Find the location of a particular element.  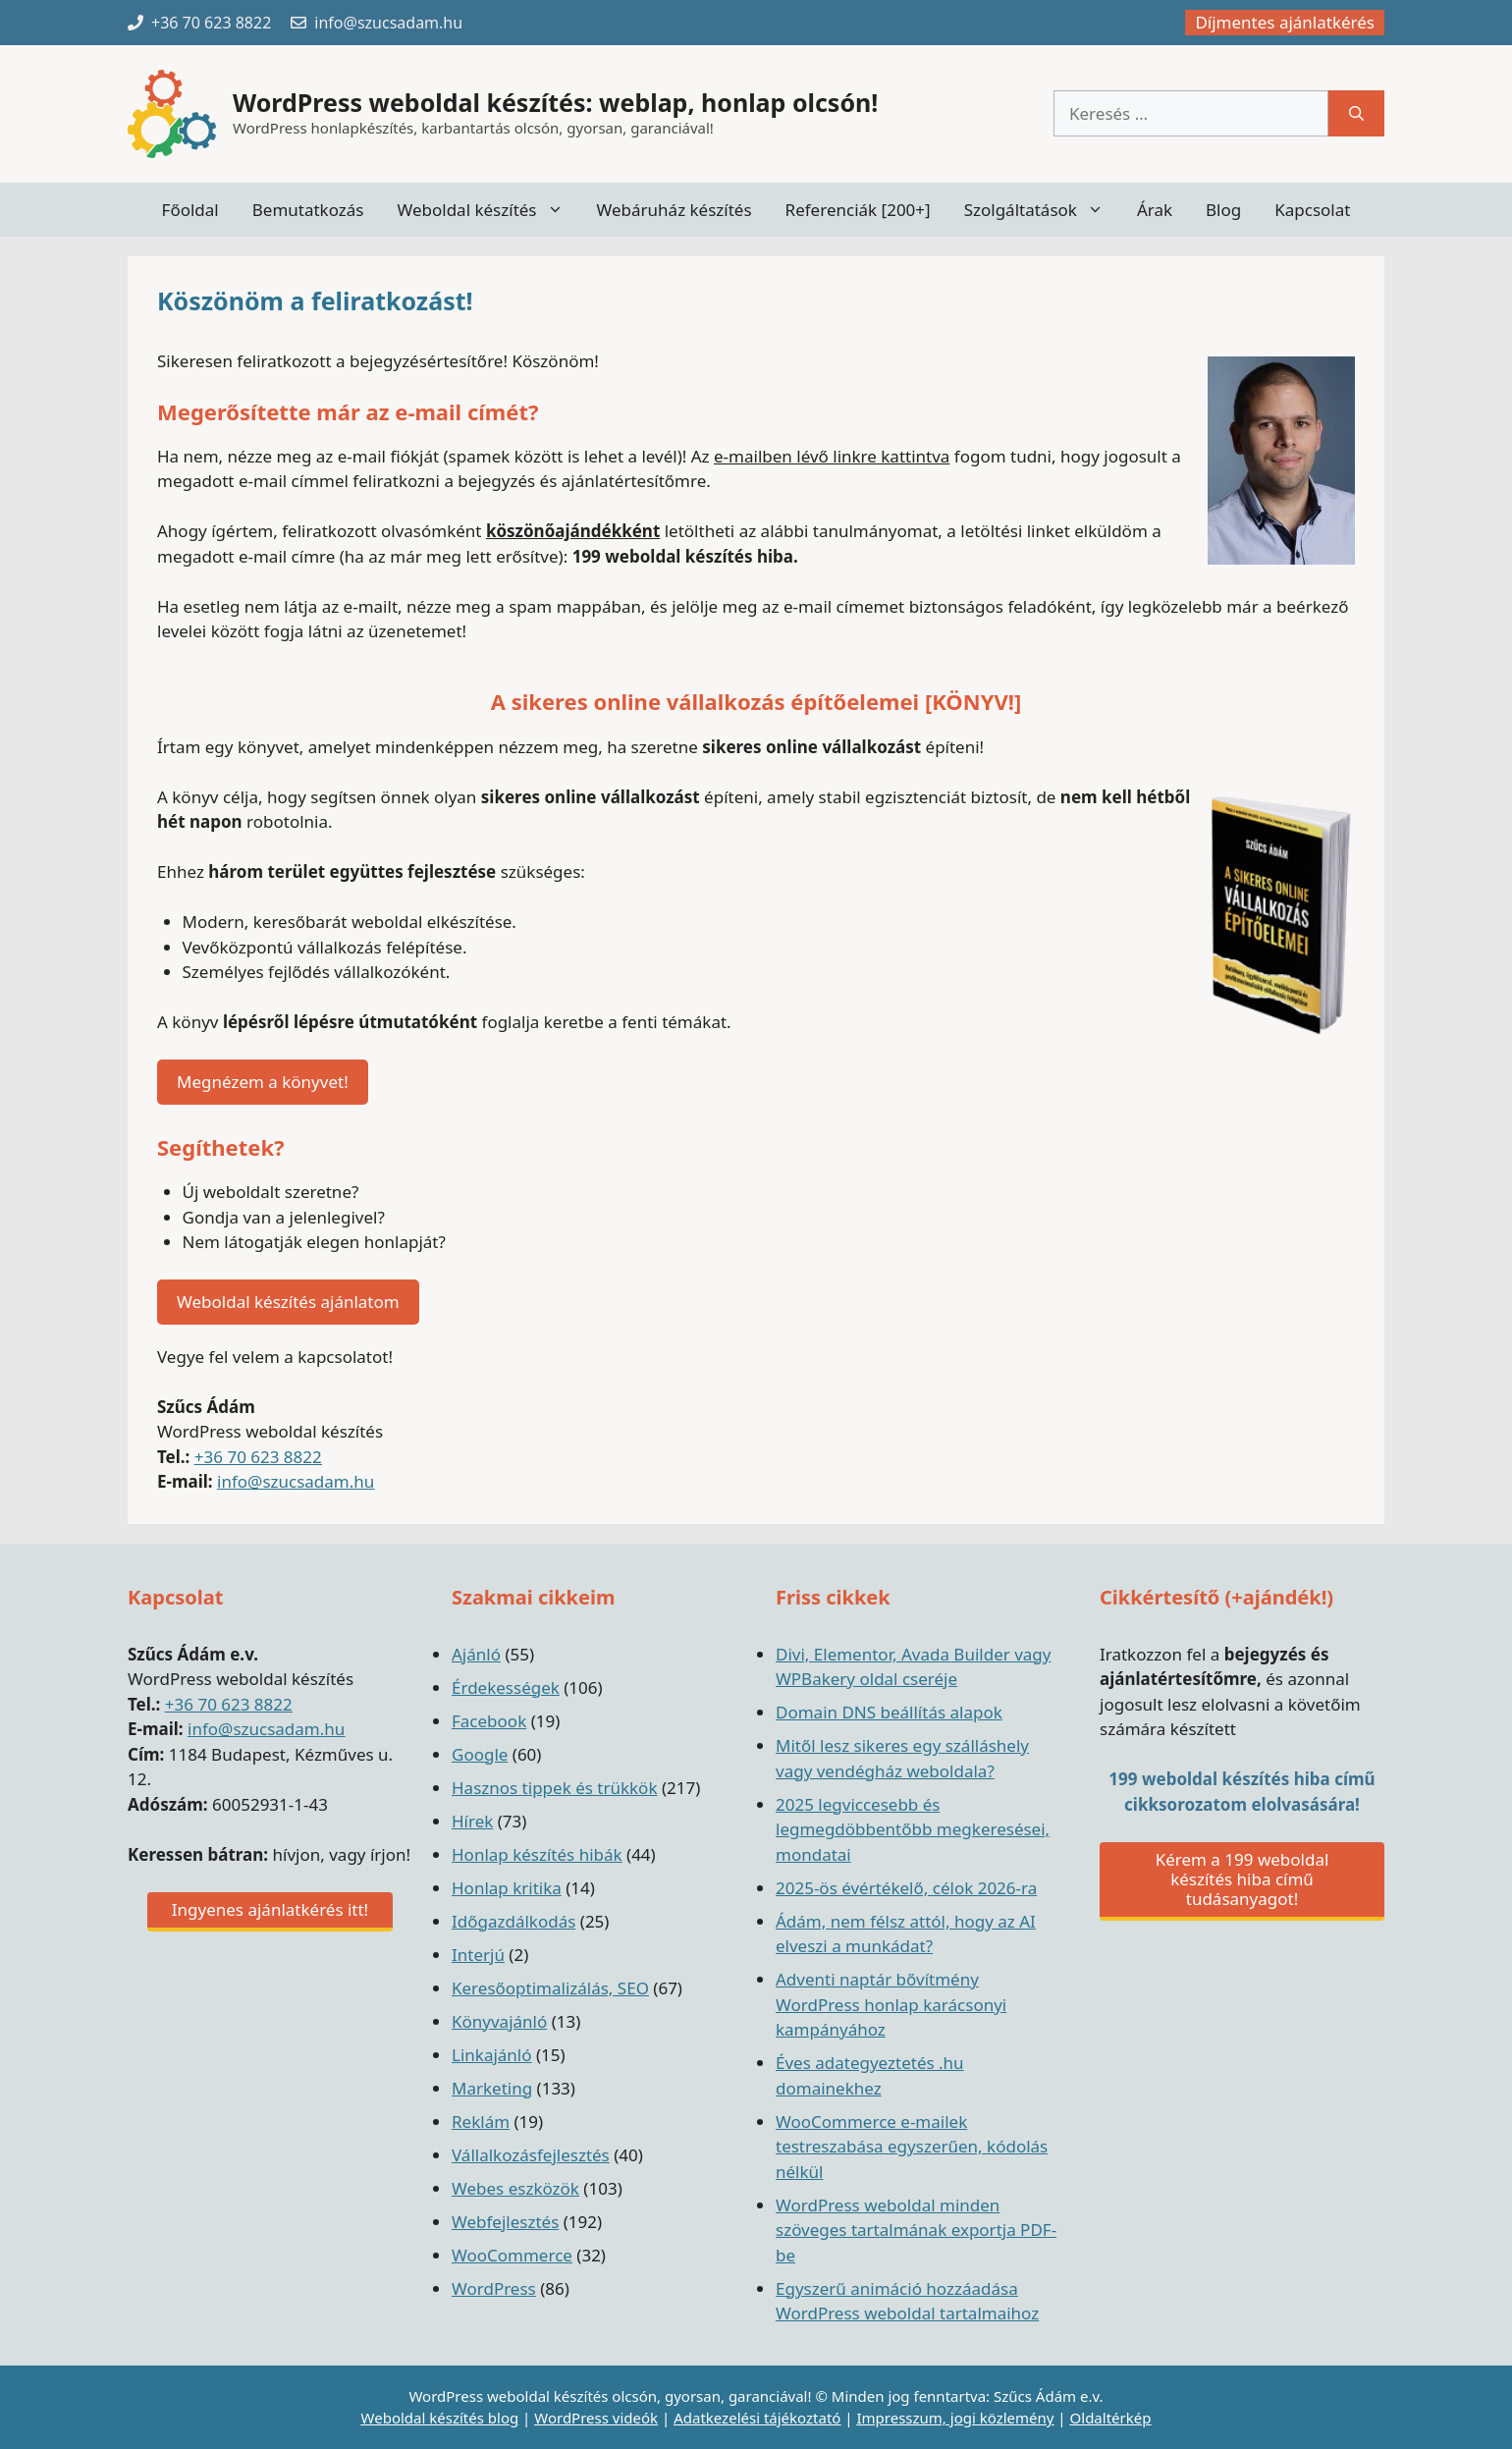

Hasznos tippek és trükkök is located at coordinates (554, 1787).